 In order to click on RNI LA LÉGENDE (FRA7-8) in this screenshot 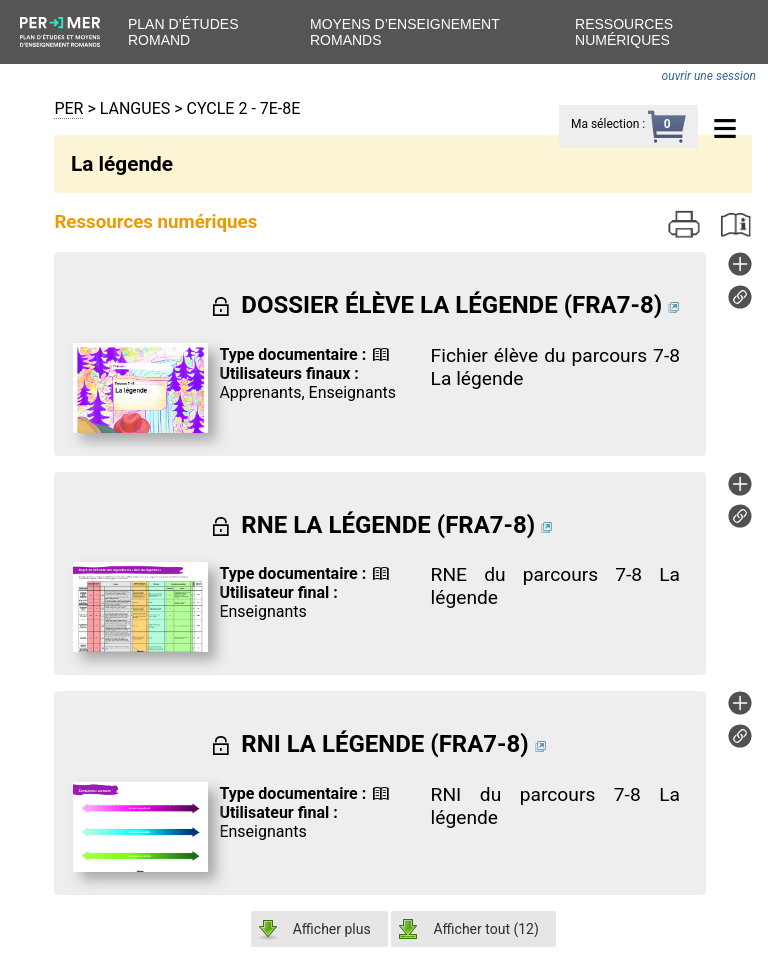, I will do `click(384, 744)`.